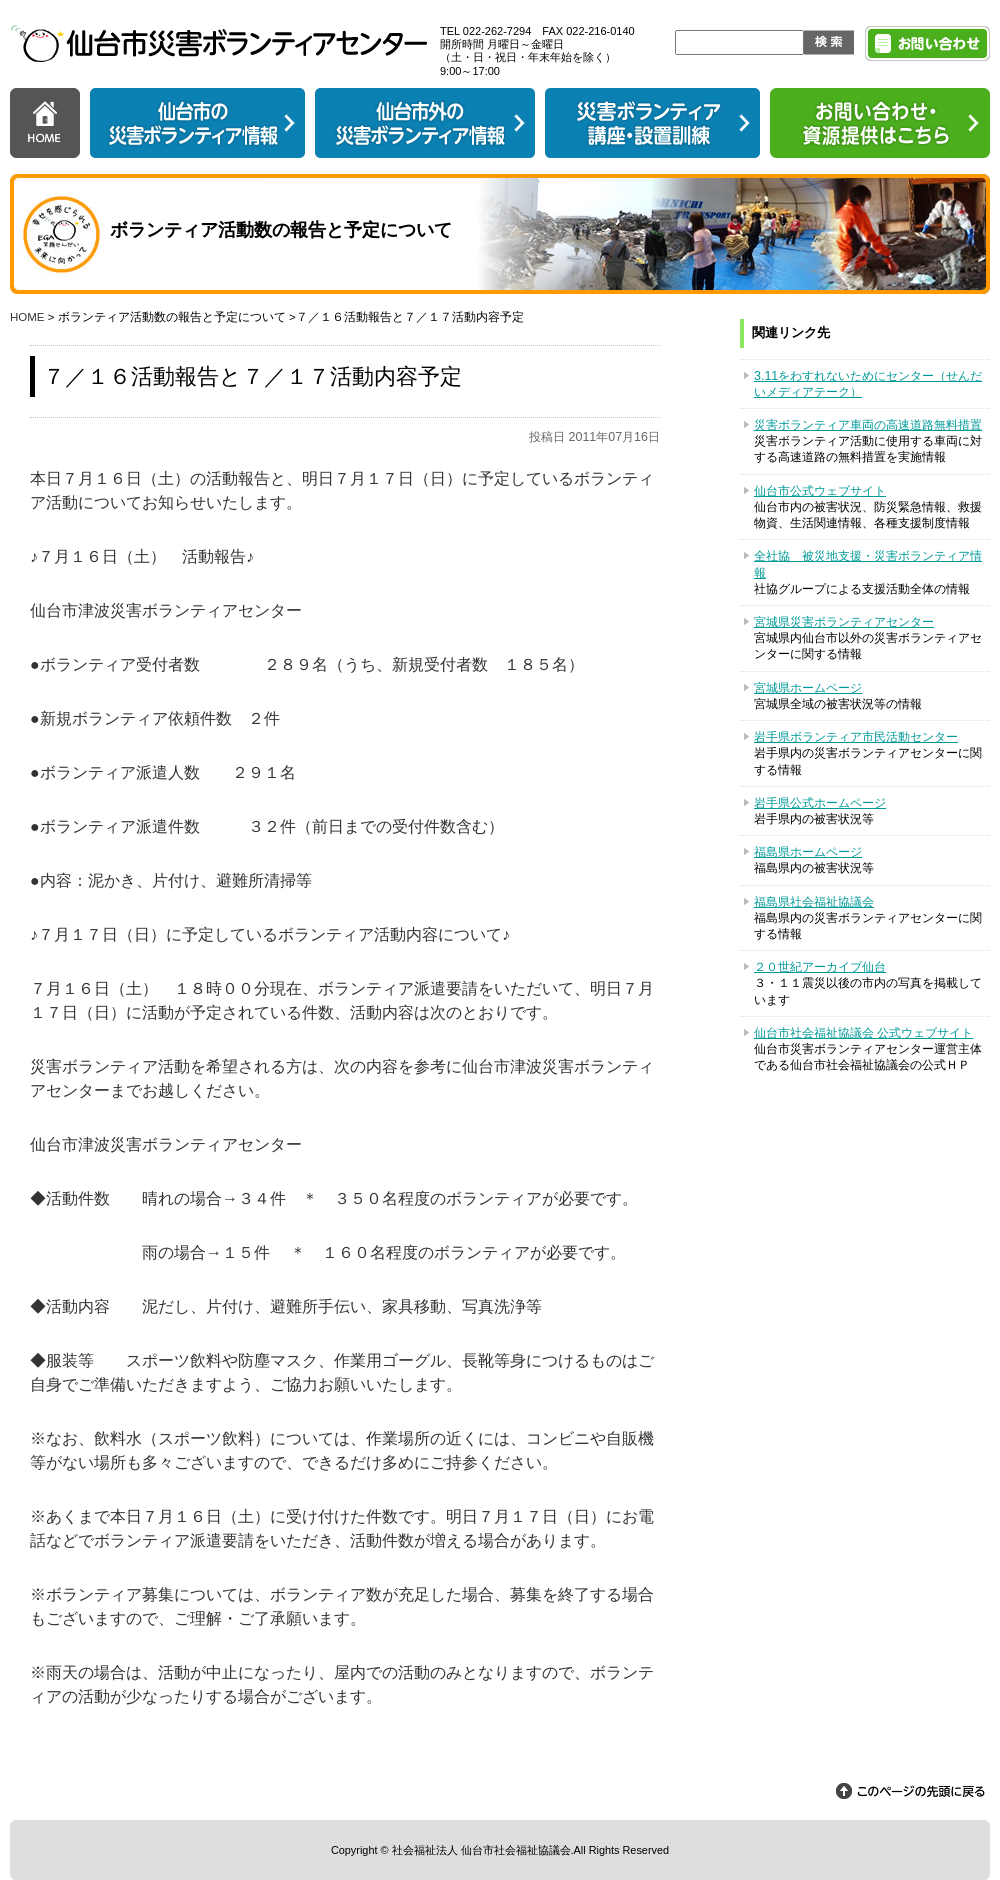  Describe the element at coordinates (868, 384) in the screenshot. I see `3.11をわすれないためにセンター（せんだいメディアテーク）` at that location.